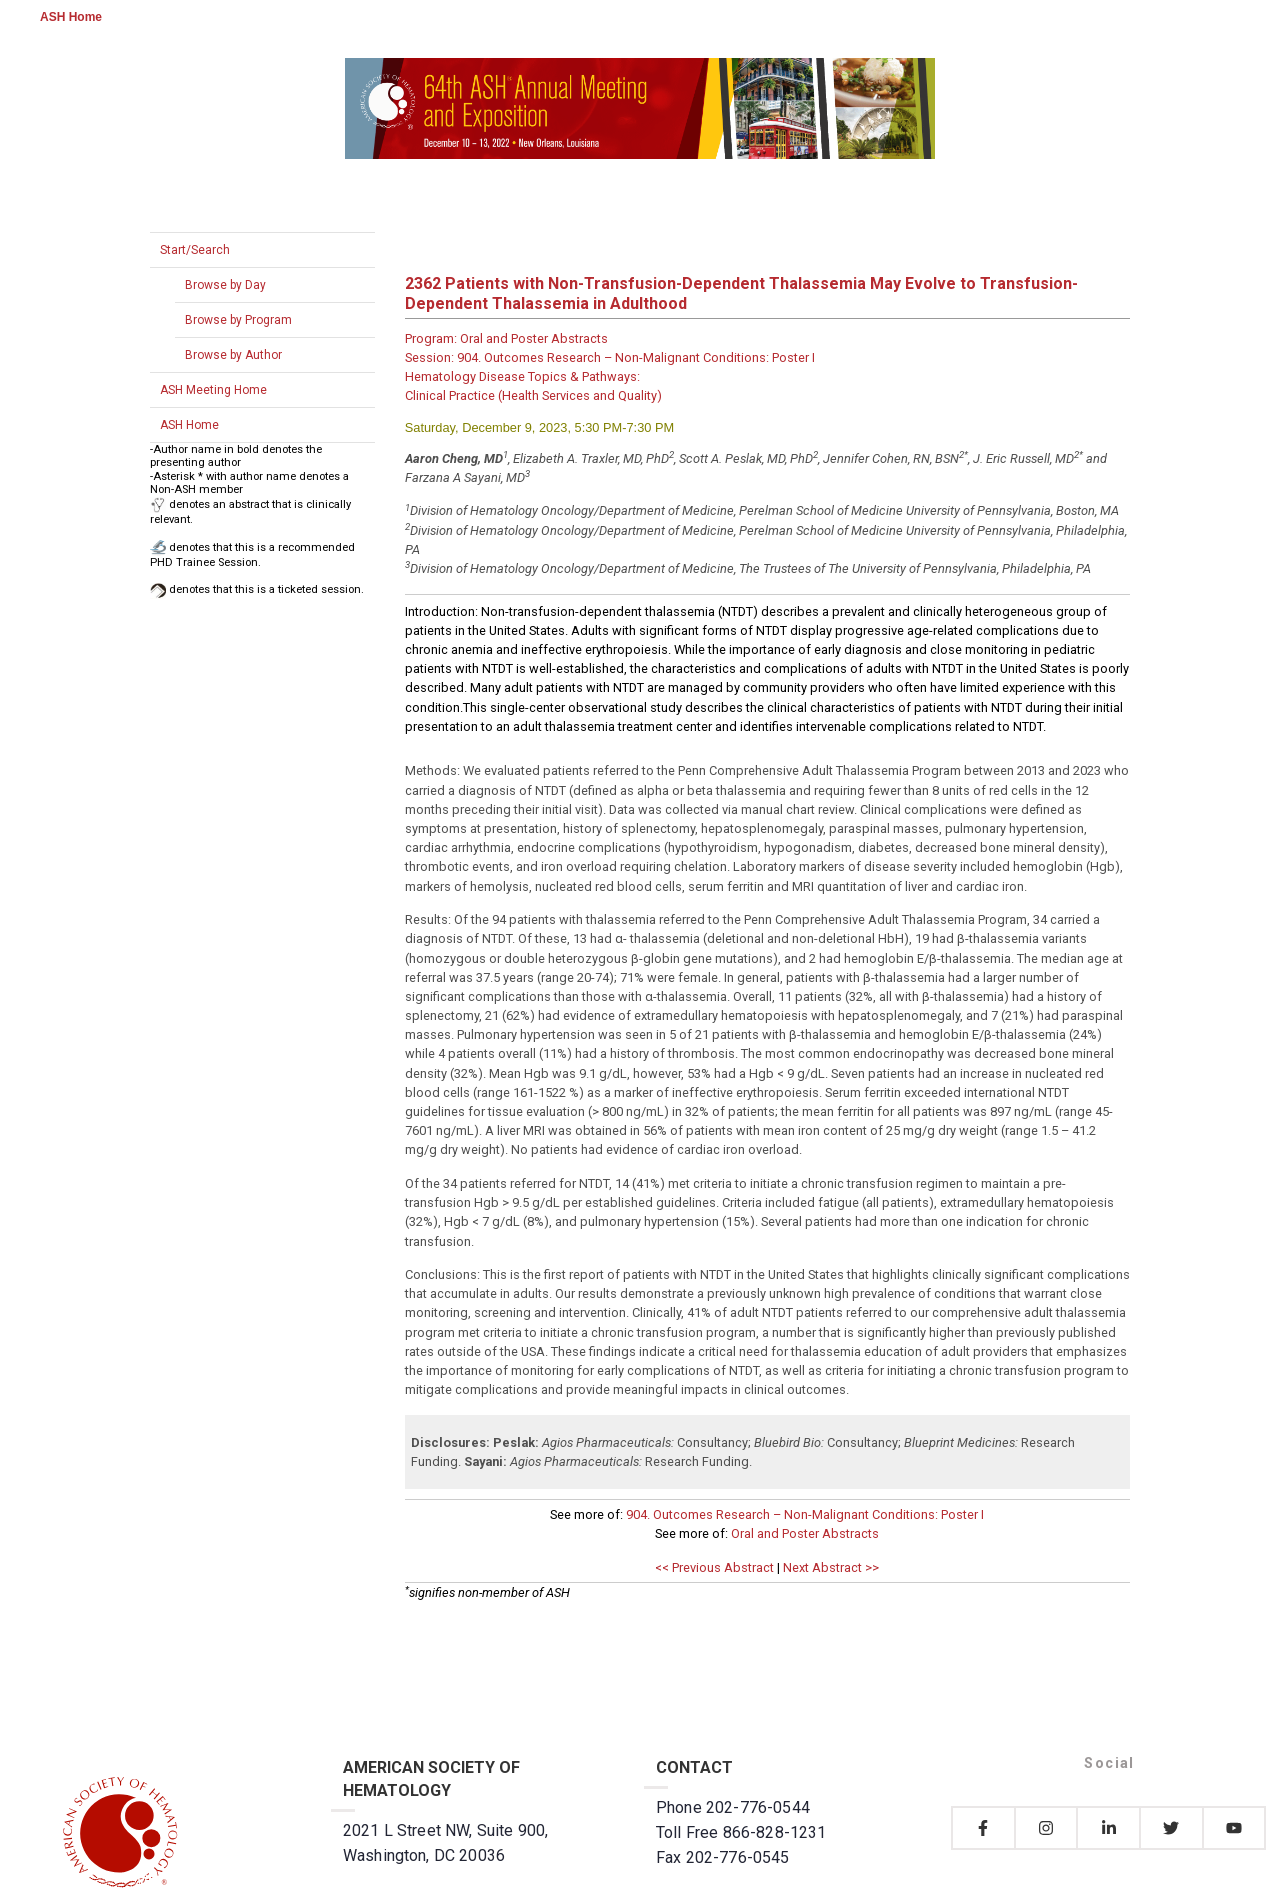  Describe the element at coordinates (213, 390) in the screenshot. I see `ASH Meeting Home` at that location.